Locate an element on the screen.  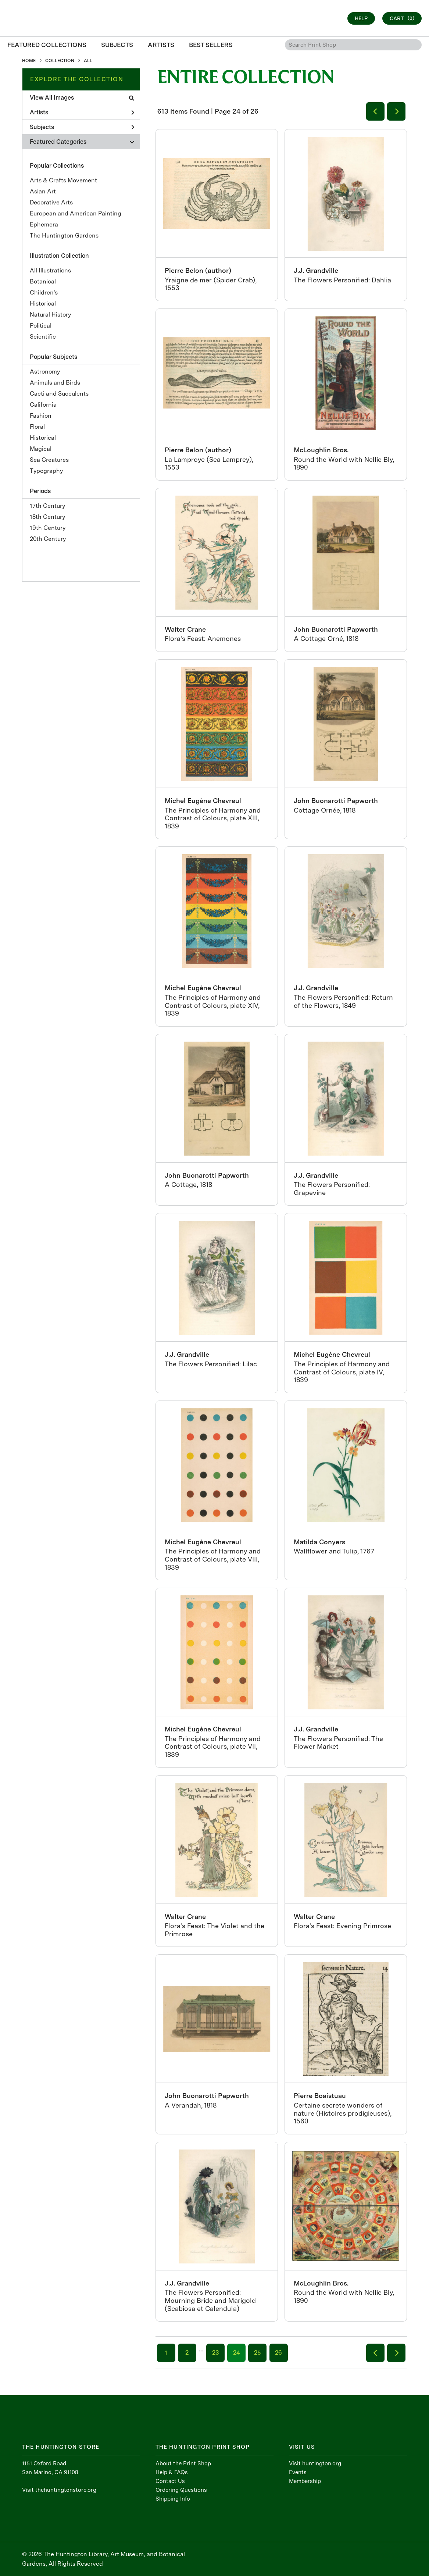
HOME is located at coordinates (29, 60).